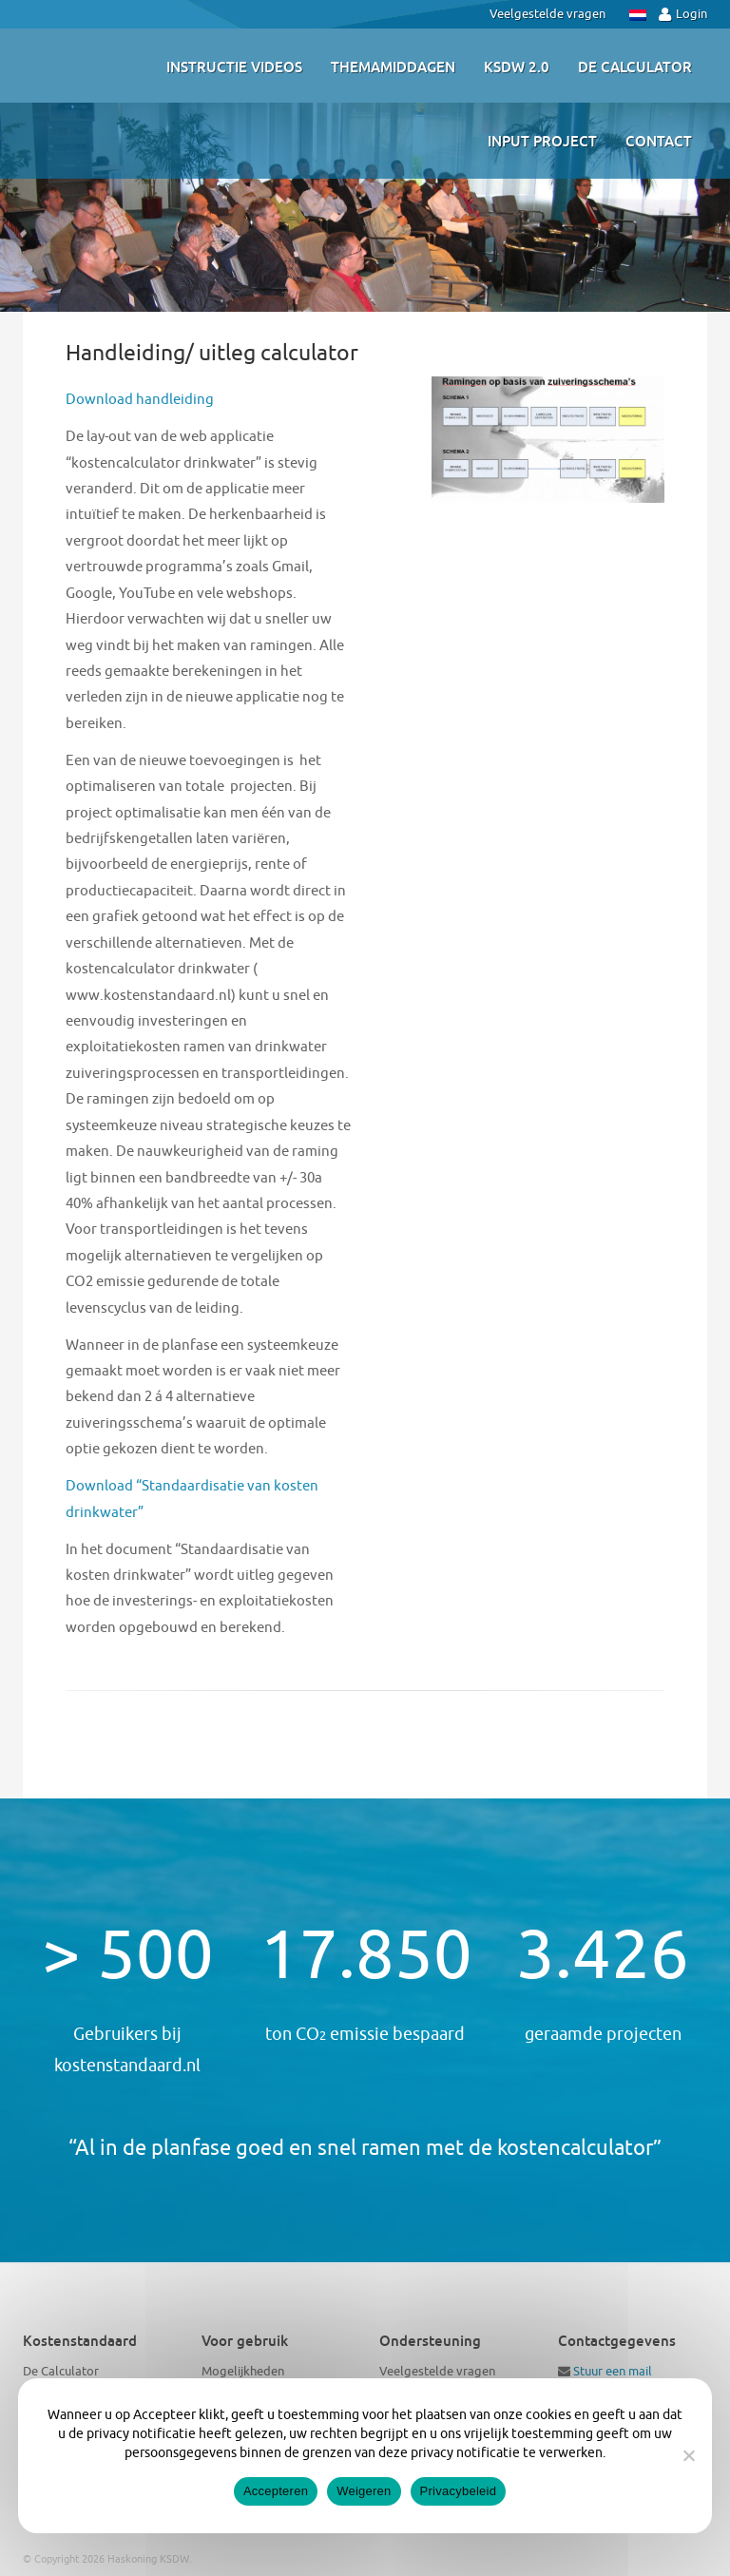 The height and width of the screenshot is (2576, 730). What do you see at coordinates (140, 400) in the screenshot?
I see `Download handleiding` at bounding box center [140, 400].